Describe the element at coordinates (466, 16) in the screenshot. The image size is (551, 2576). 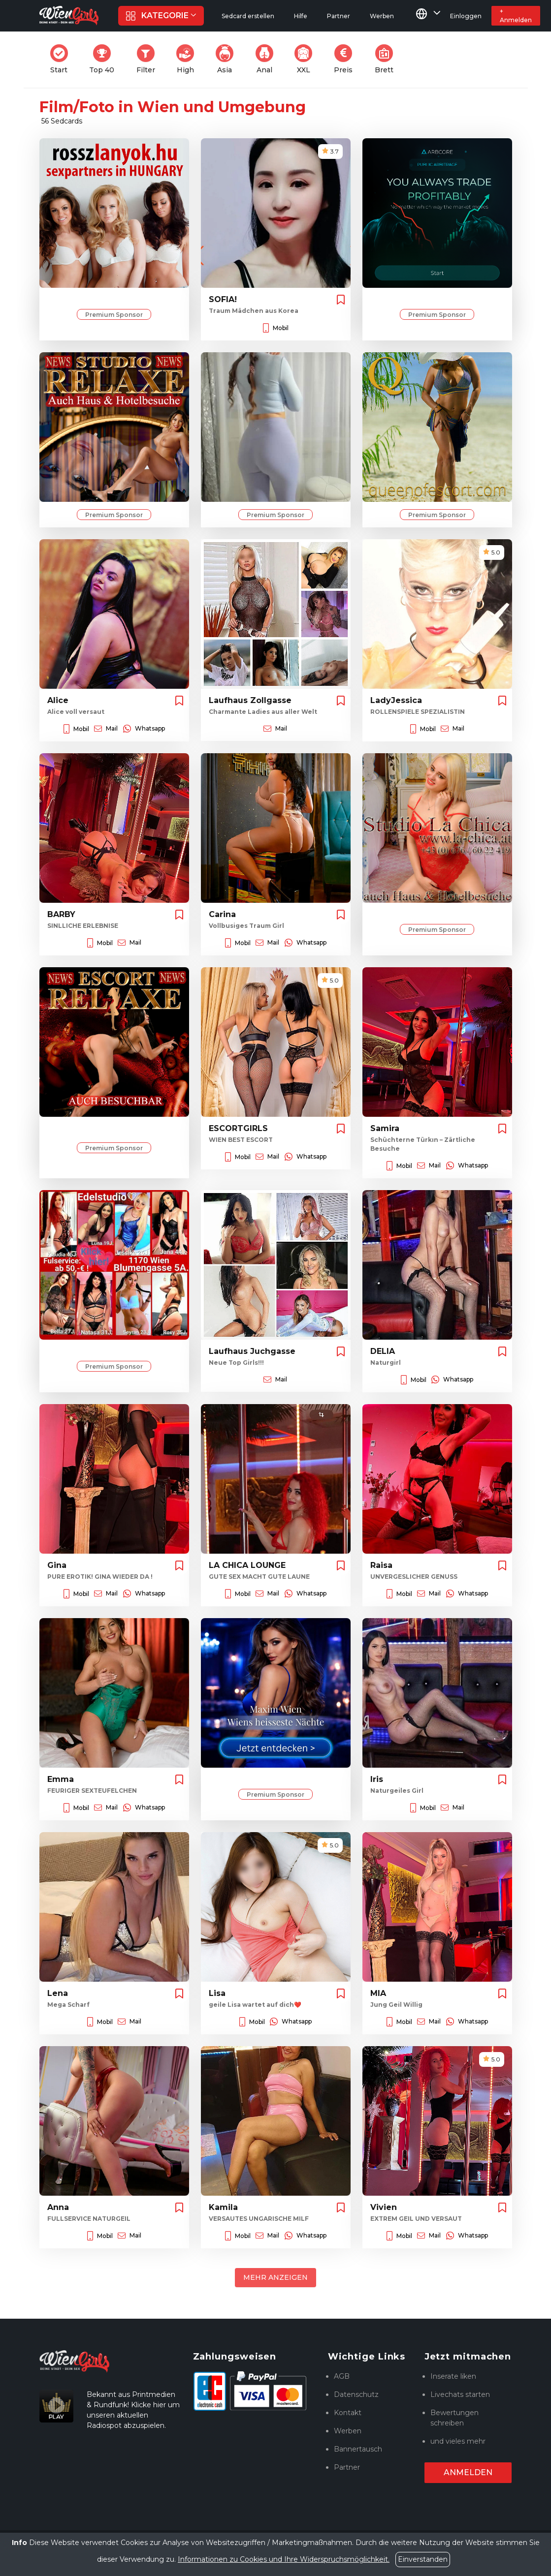
I see `Einloggen` at that location.